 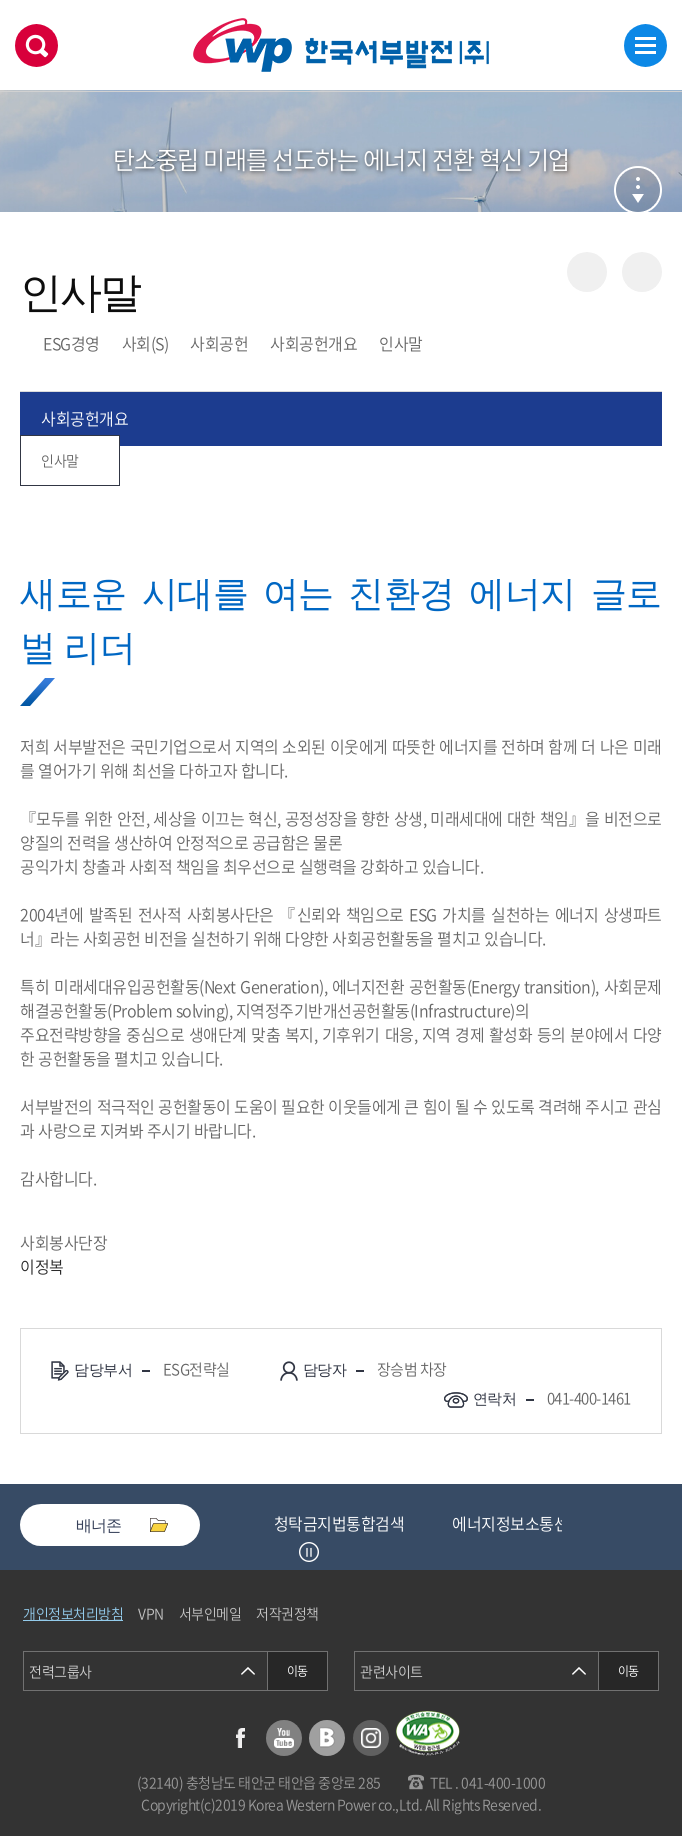 I want to click on 저작권정책, so click(x=287, y=1613).